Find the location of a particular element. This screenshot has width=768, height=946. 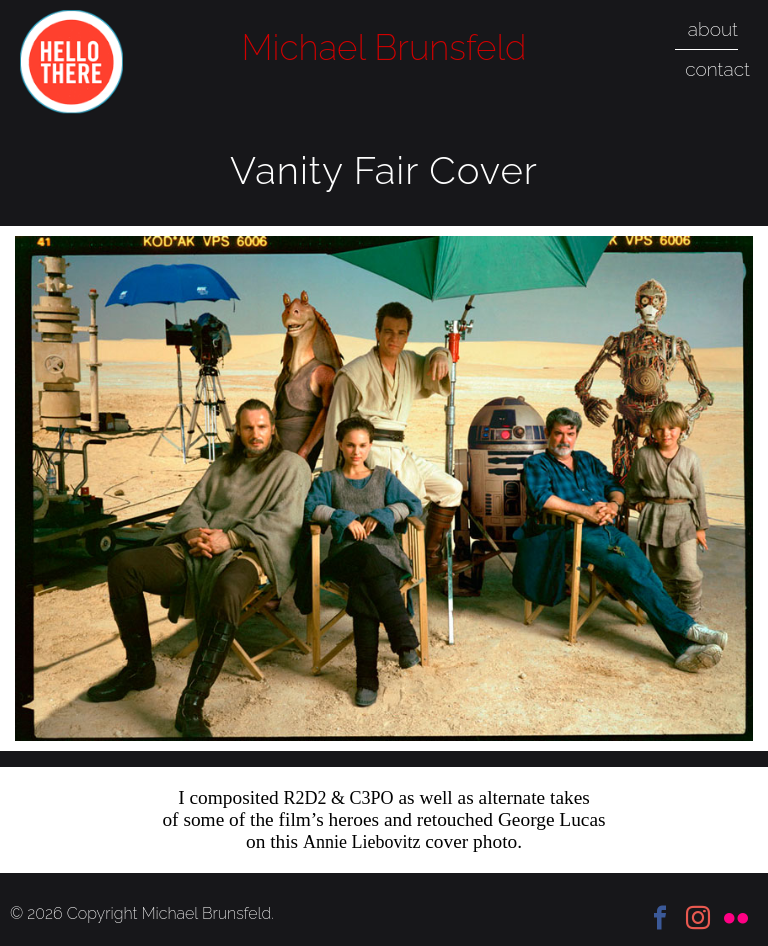

contact is located at coordinates (717, 69).